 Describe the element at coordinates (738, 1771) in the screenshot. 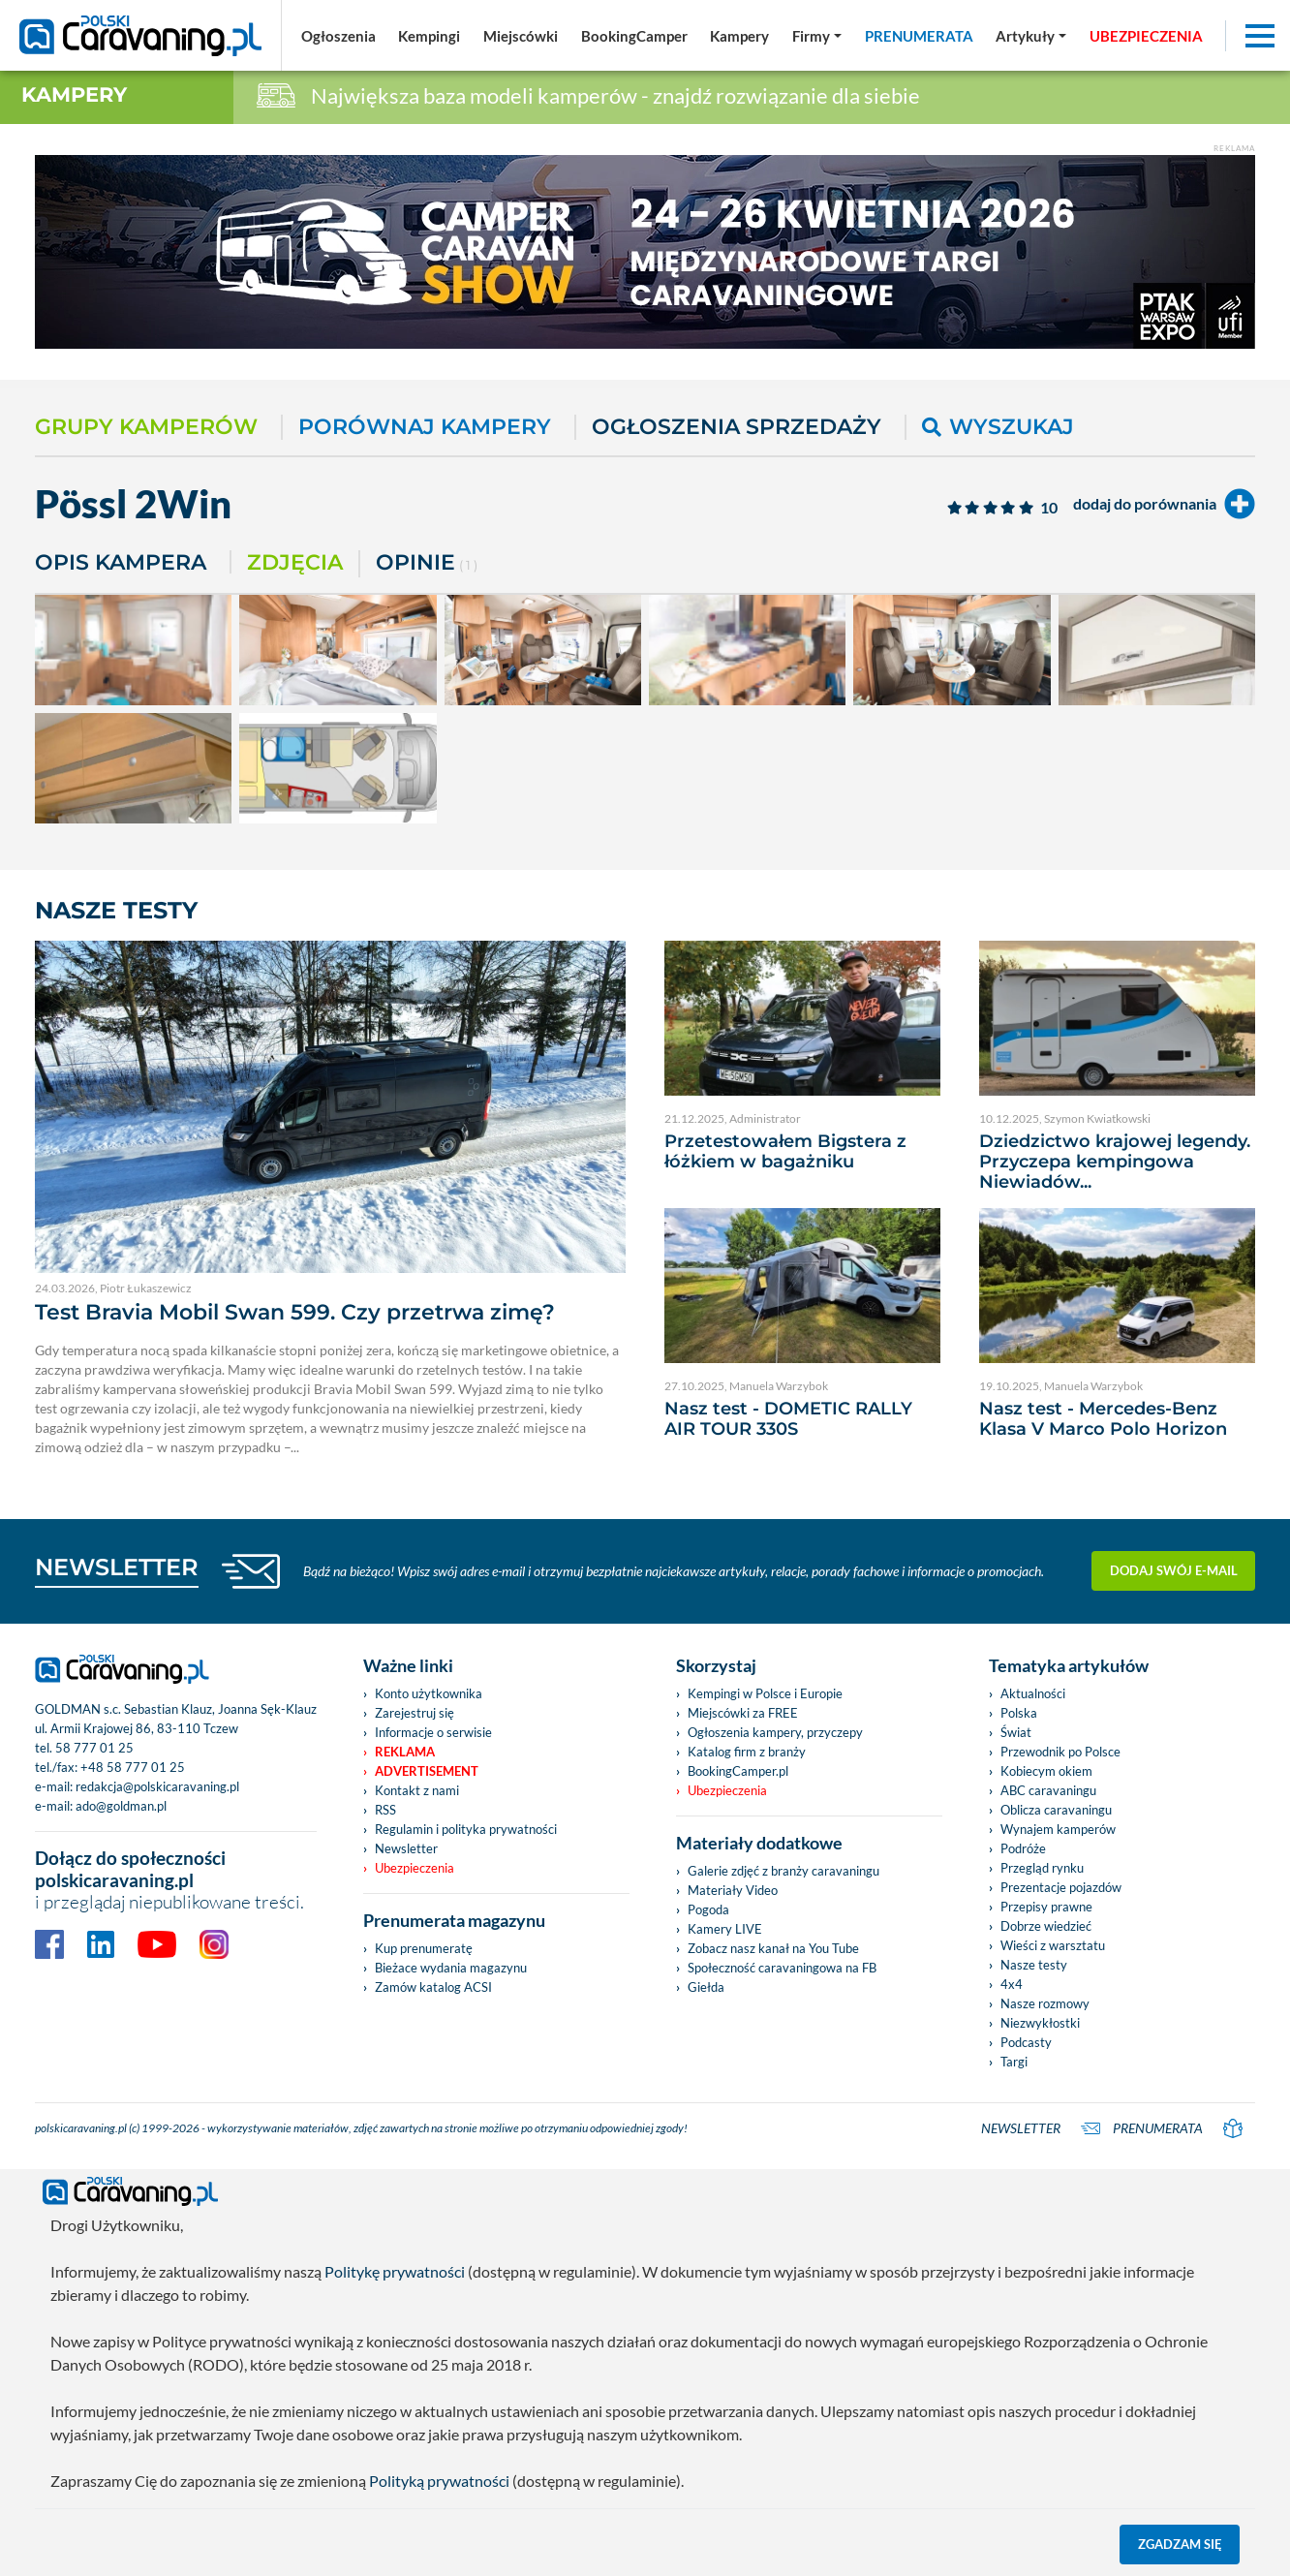

I see `BookingCamper.pl` at that location.